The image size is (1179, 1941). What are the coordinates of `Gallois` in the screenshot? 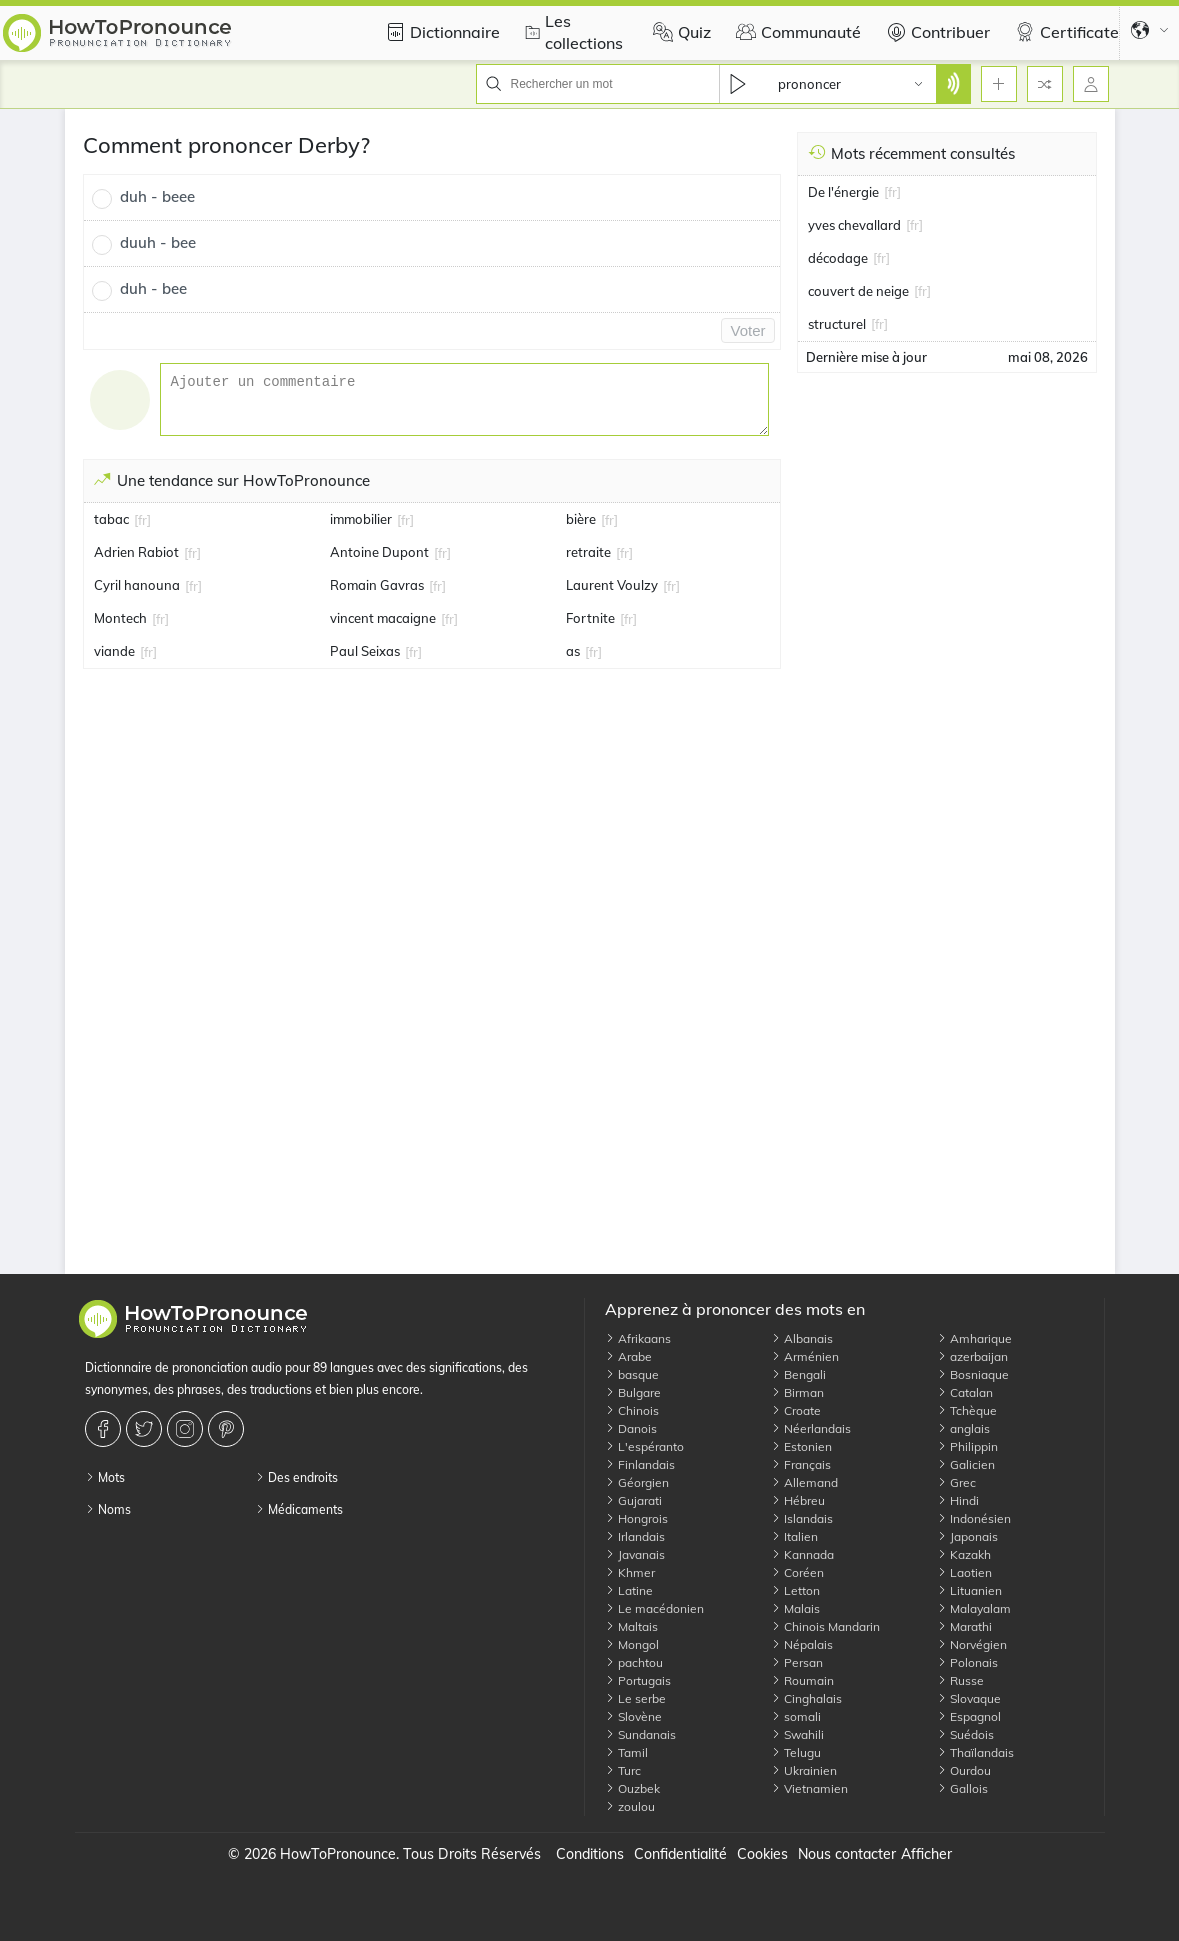 It's located at (962, 1788).